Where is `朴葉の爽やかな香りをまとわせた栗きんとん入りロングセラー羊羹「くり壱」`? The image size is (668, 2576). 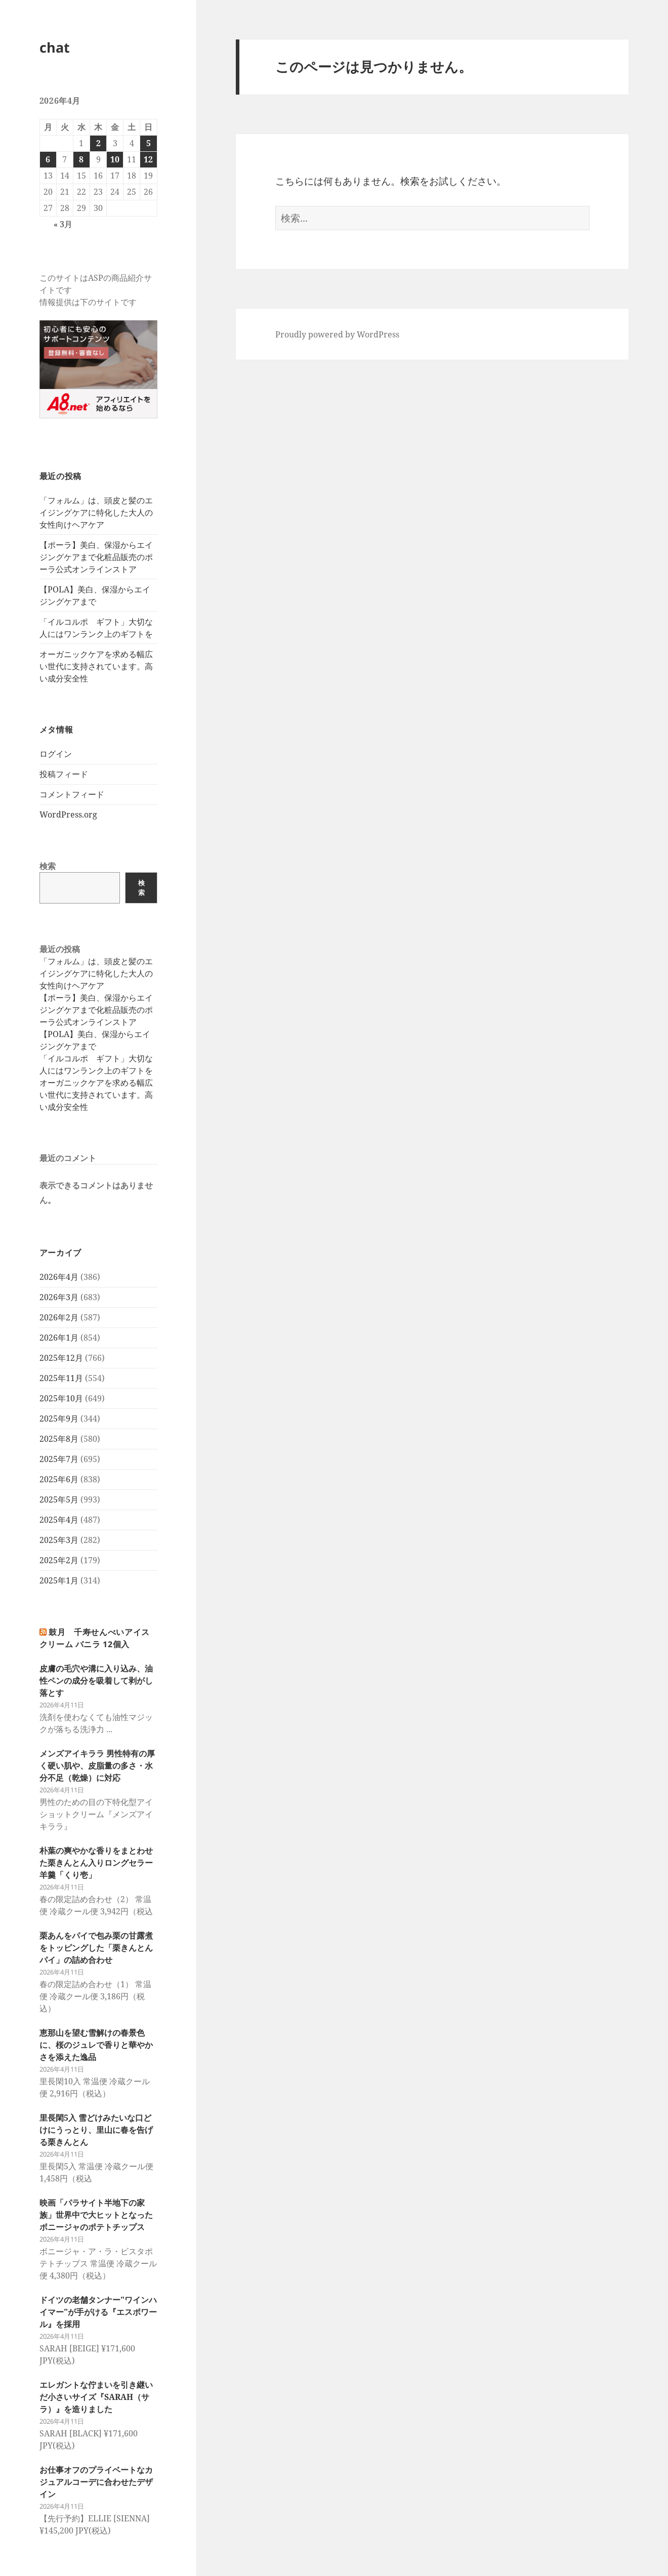
朴葉の爽やかな香りをまとわせた栗きんとん入りロングセラー羊羹「くり壱」 is located at coordinates (96, 1862).